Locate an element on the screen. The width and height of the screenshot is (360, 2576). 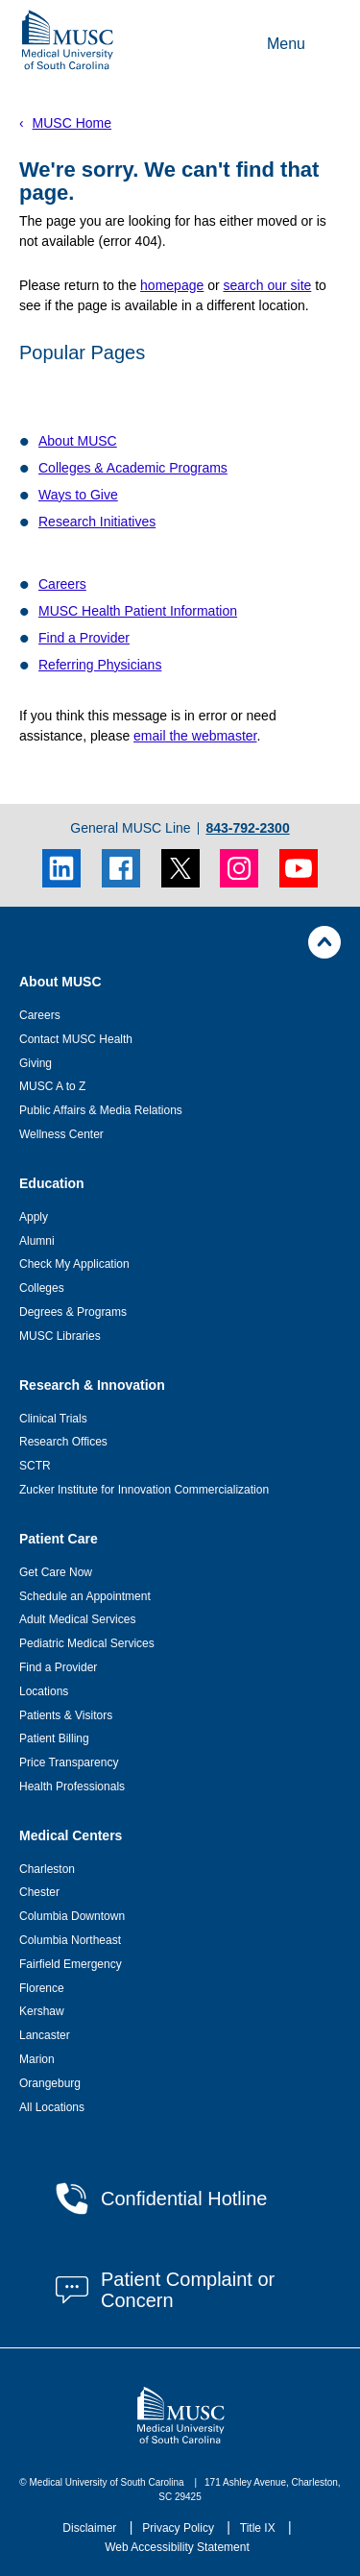
Colleges & Academic Programs is located at coordinates (133, 467).